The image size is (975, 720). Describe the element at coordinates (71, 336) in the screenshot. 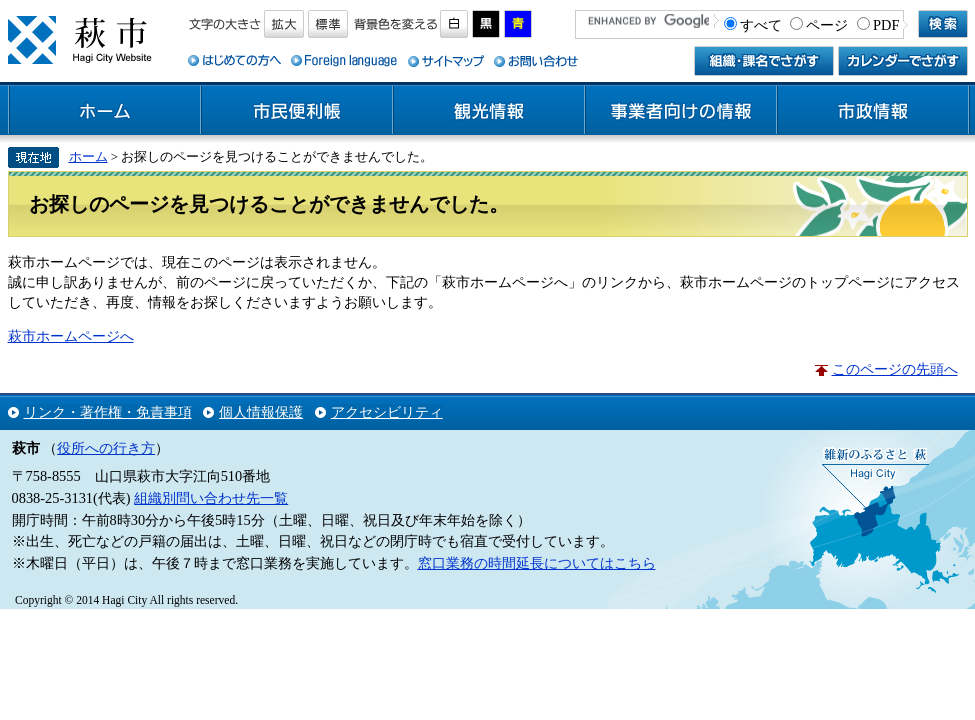

I see `萩市ホームページへ` at that location.